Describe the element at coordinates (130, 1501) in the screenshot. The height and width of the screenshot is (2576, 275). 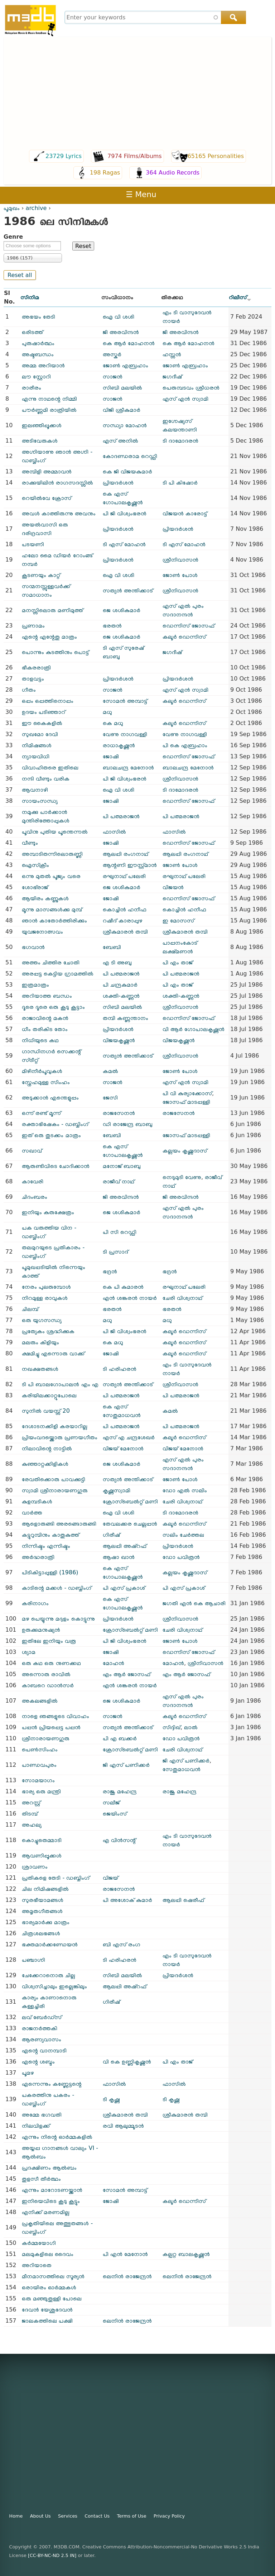
I see `ക്രോസ്ബെൽറ്റ് മണി` at that location.